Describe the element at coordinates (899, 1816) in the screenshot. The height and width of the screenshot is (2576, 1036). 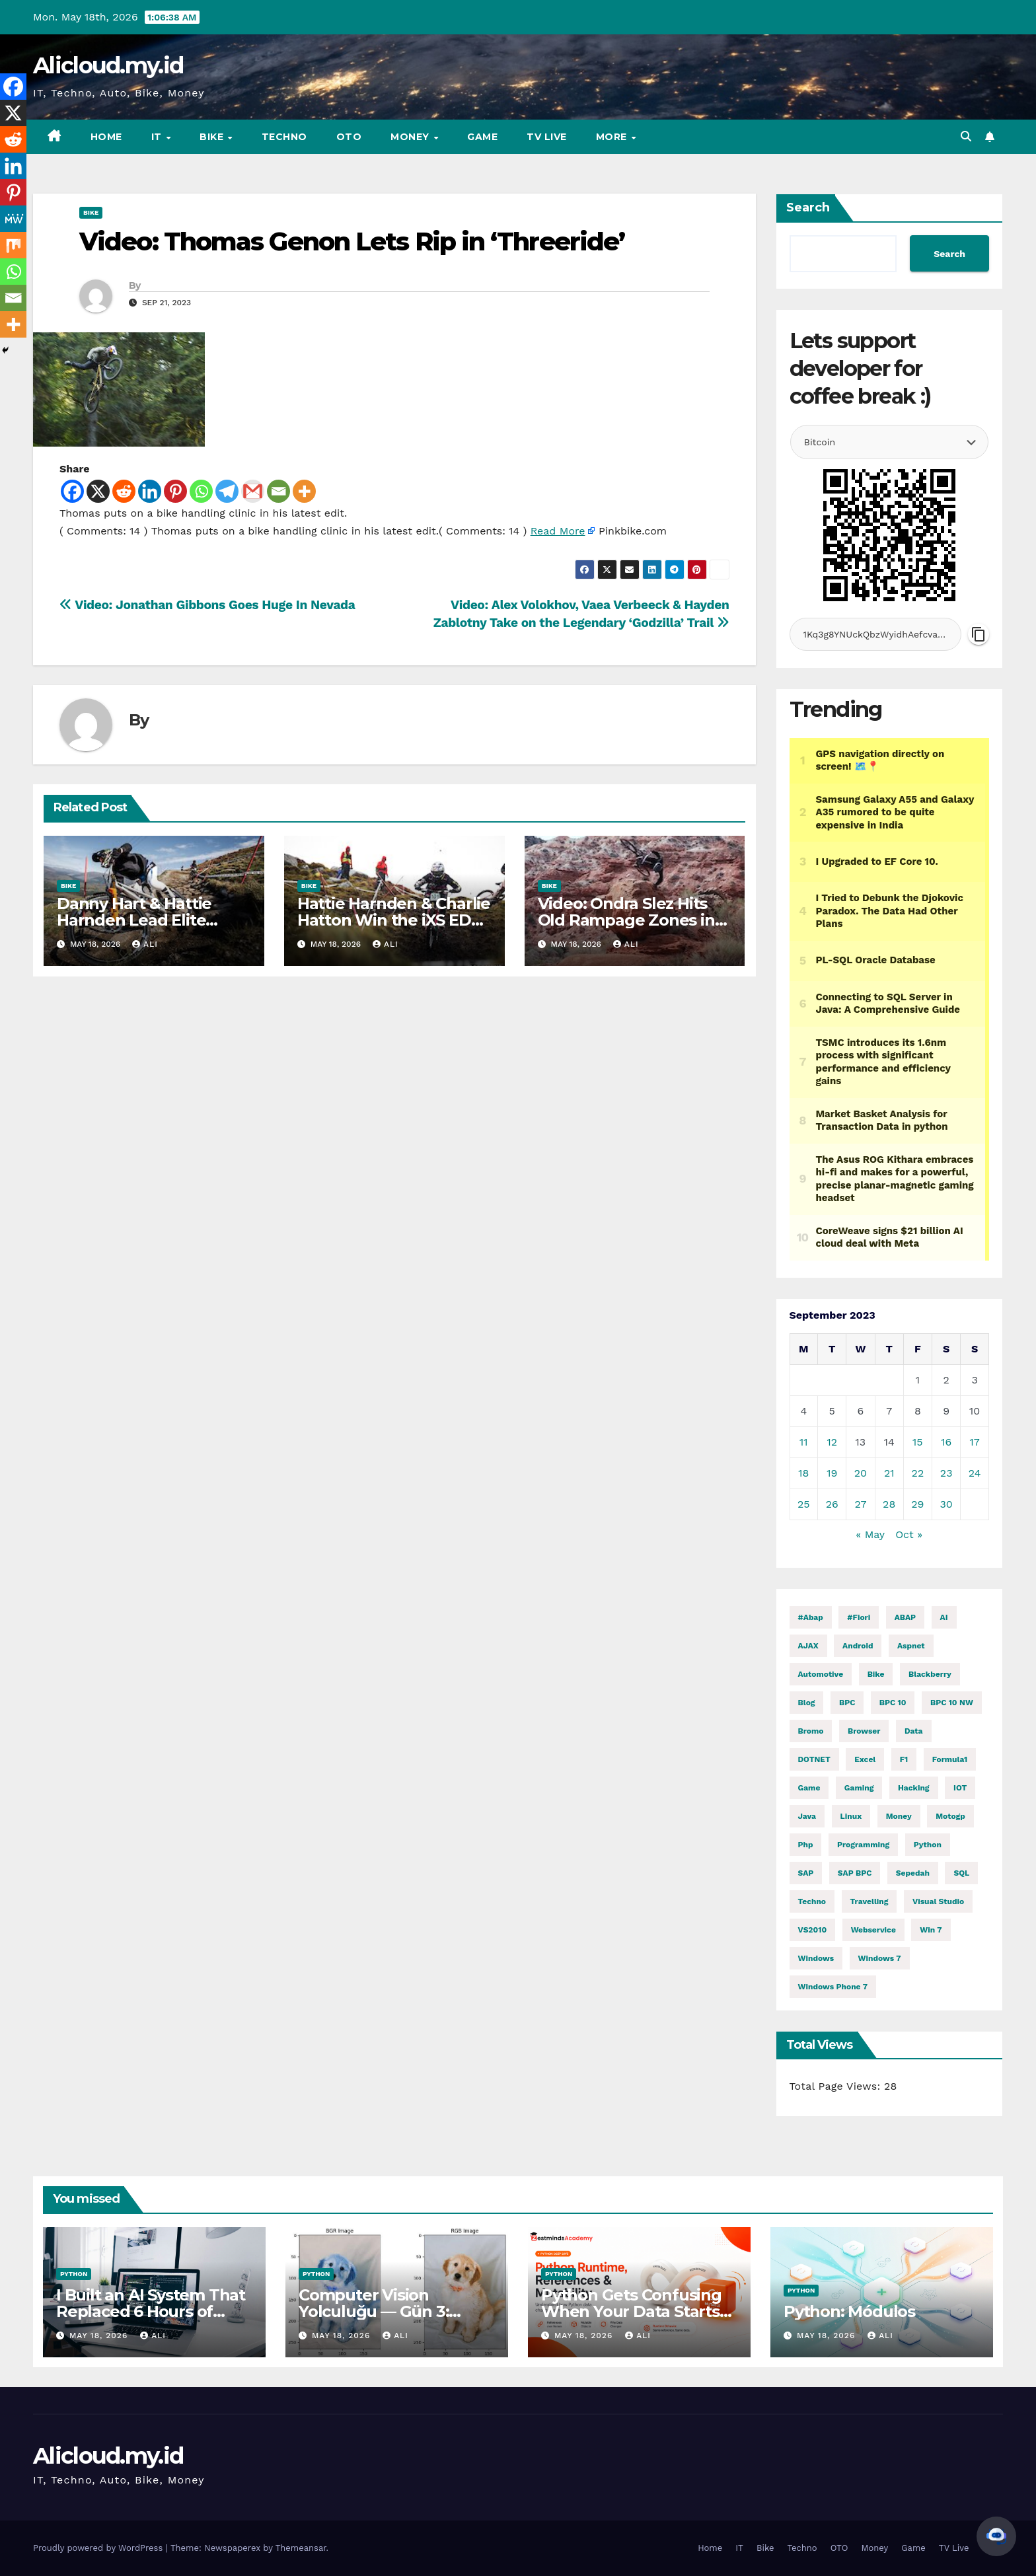
I see `money [money (86,669 items)]` at that location.